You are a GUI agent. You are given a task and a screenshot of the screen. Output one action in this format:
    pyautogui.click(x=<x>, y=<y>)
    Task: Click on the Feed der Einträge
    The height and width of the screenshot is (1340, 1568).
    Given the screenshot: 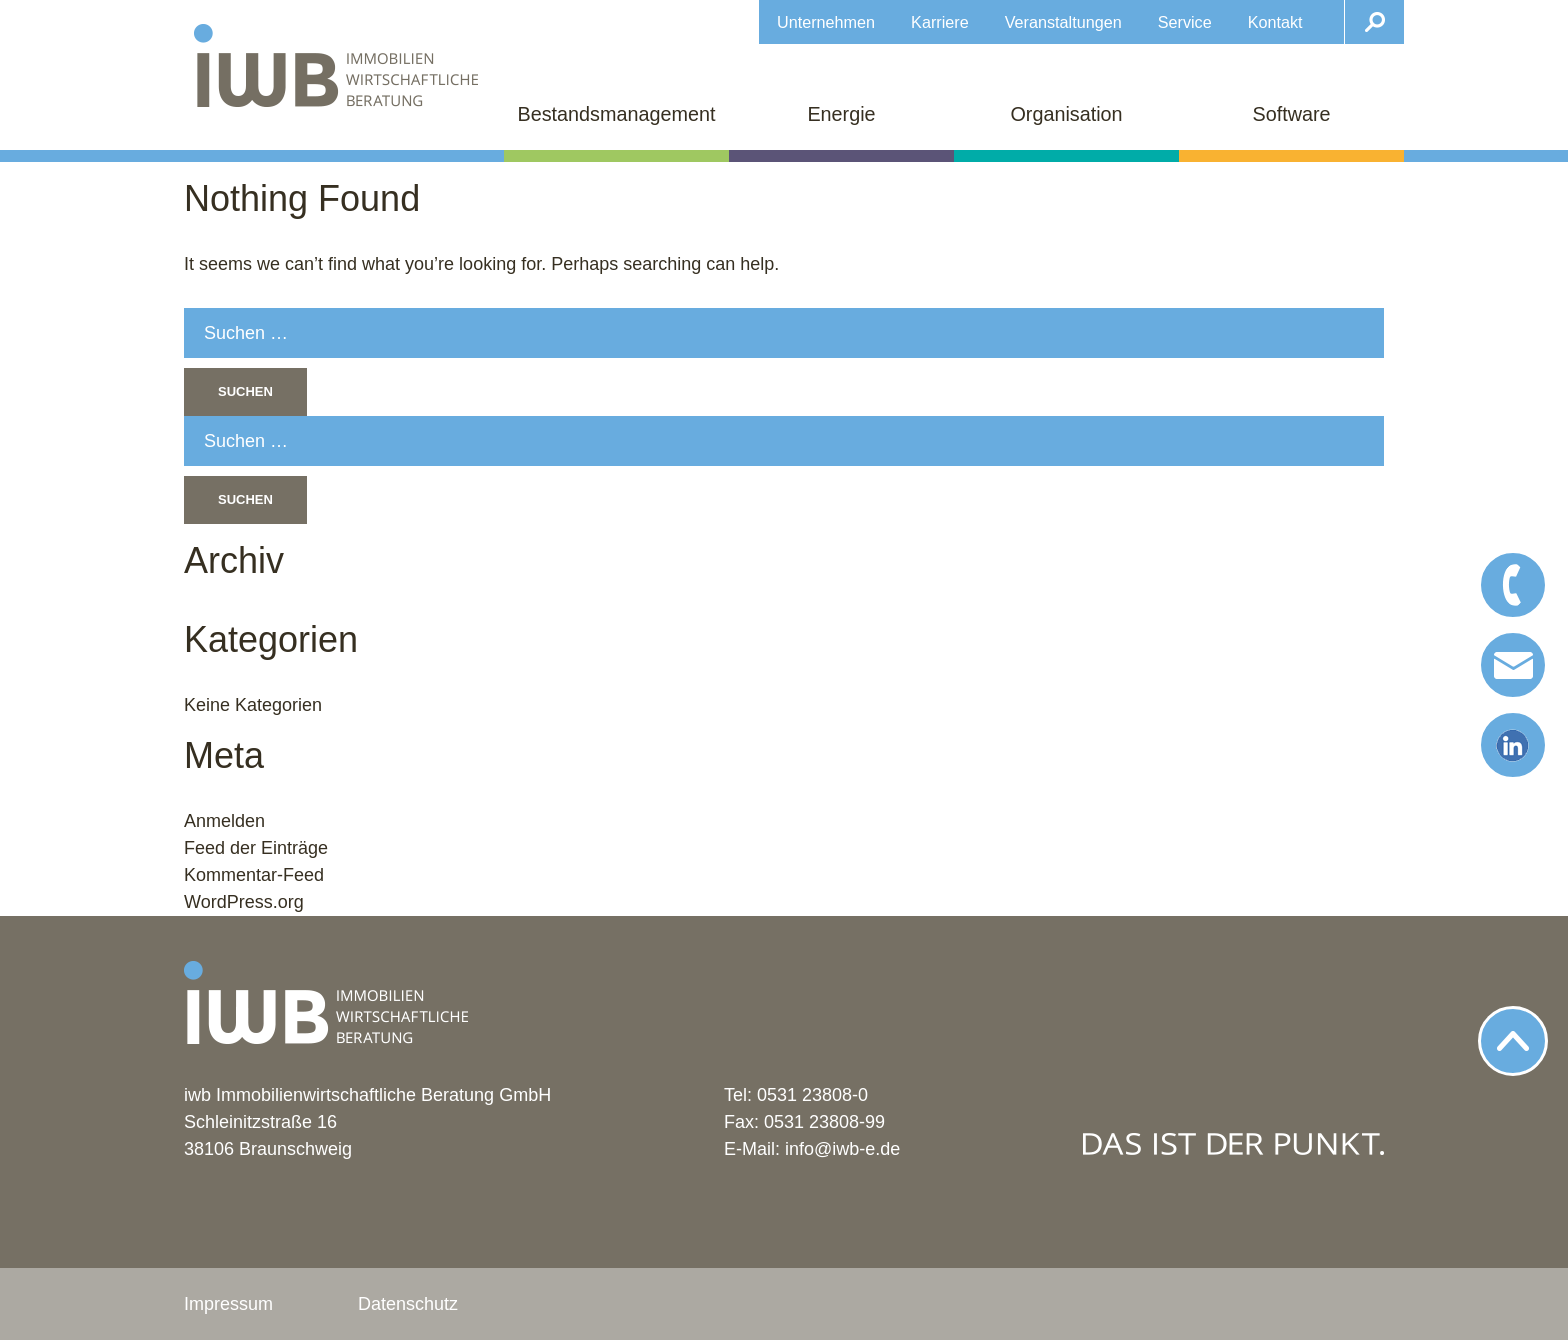 What is the action you would take?
    pyautogui.click(x=256, y=848)
    